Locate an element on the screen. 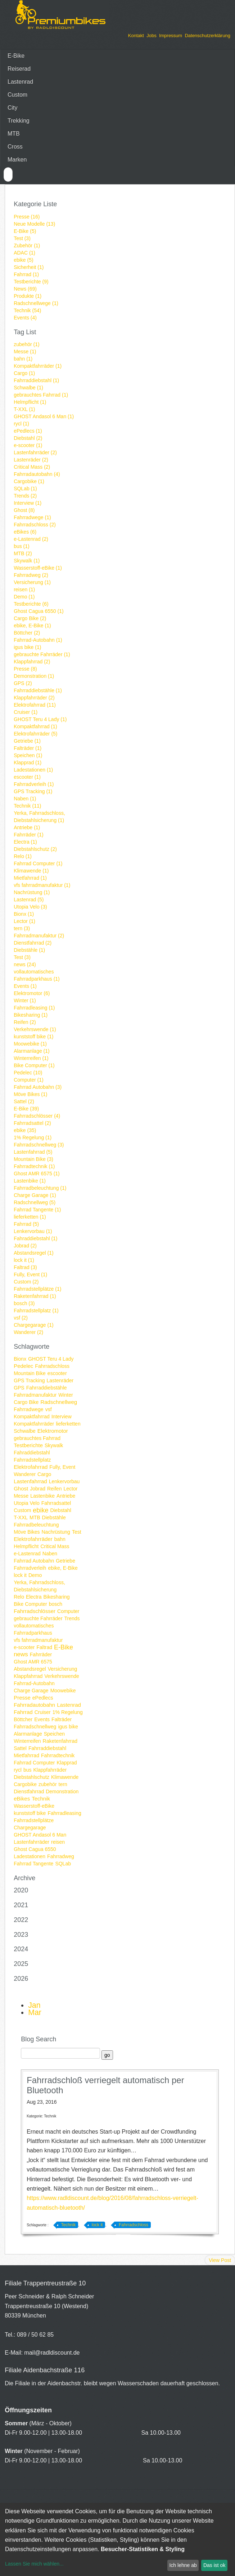 Image resolution: width=235 pixels, height=2576 pixels. Diebstähle is located at coordinates (54, 1517).